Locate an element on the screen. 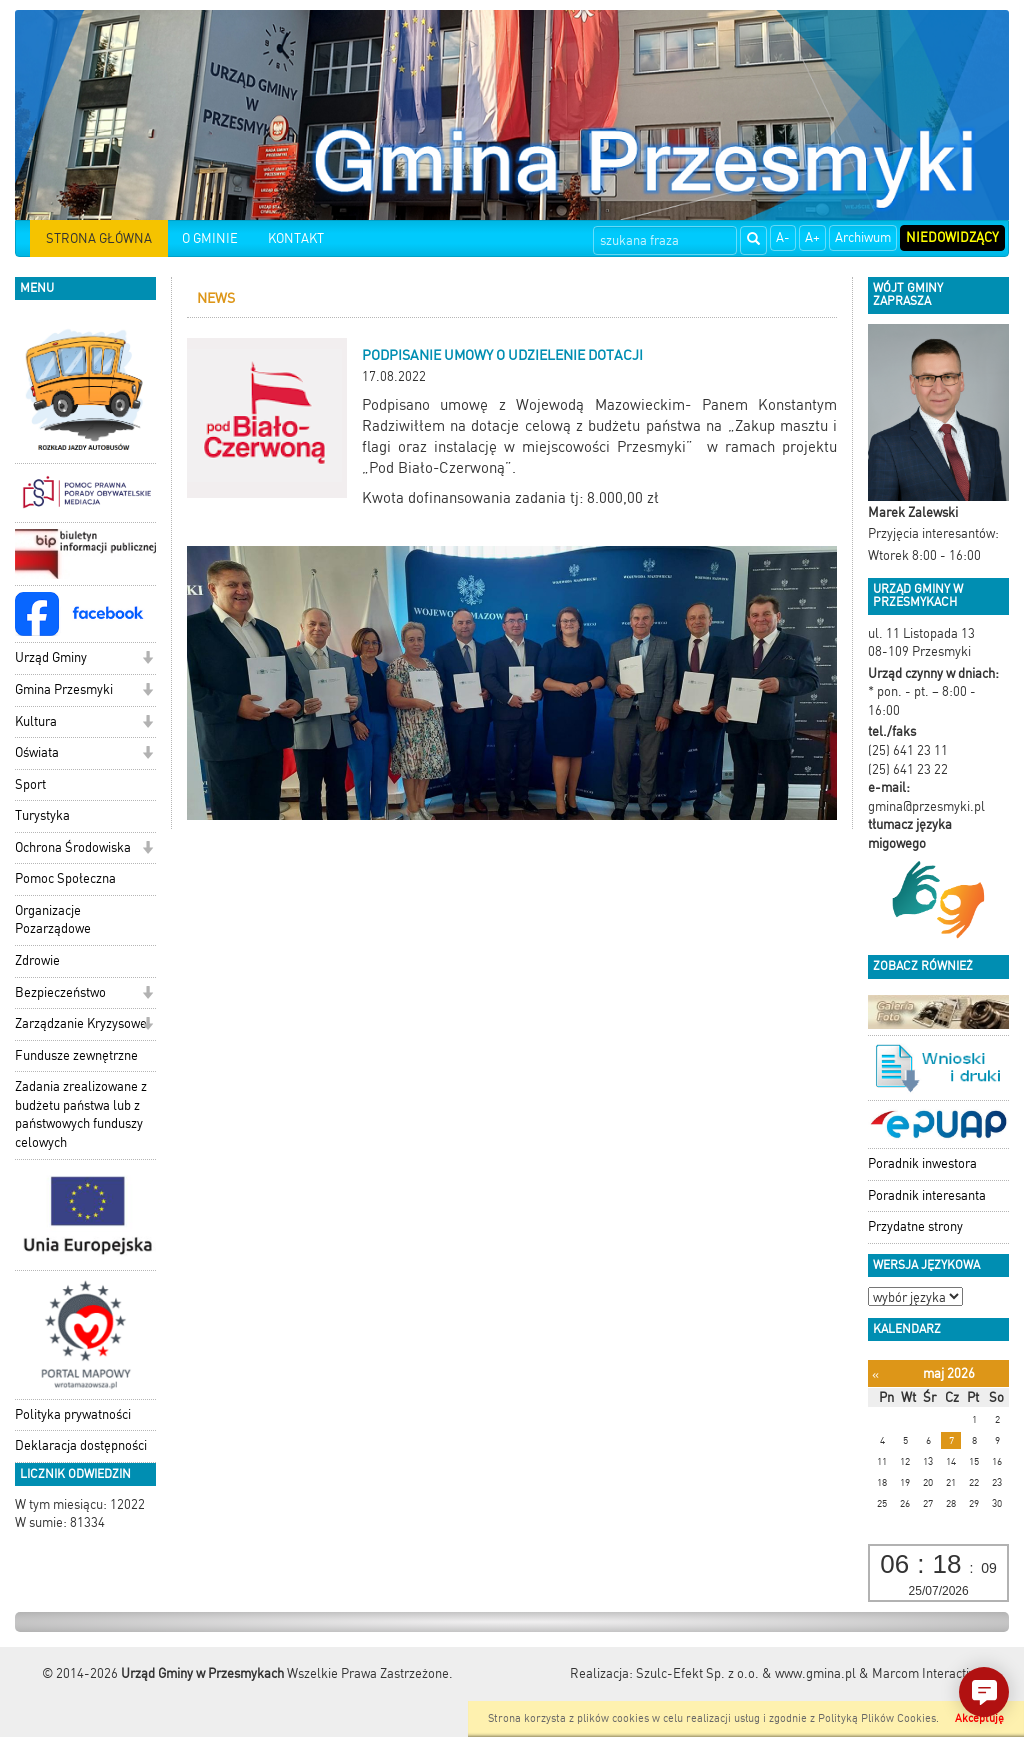 This screenshot has width=1024, height=1737. Przydatne strony is located at coordinates (915, 1226).